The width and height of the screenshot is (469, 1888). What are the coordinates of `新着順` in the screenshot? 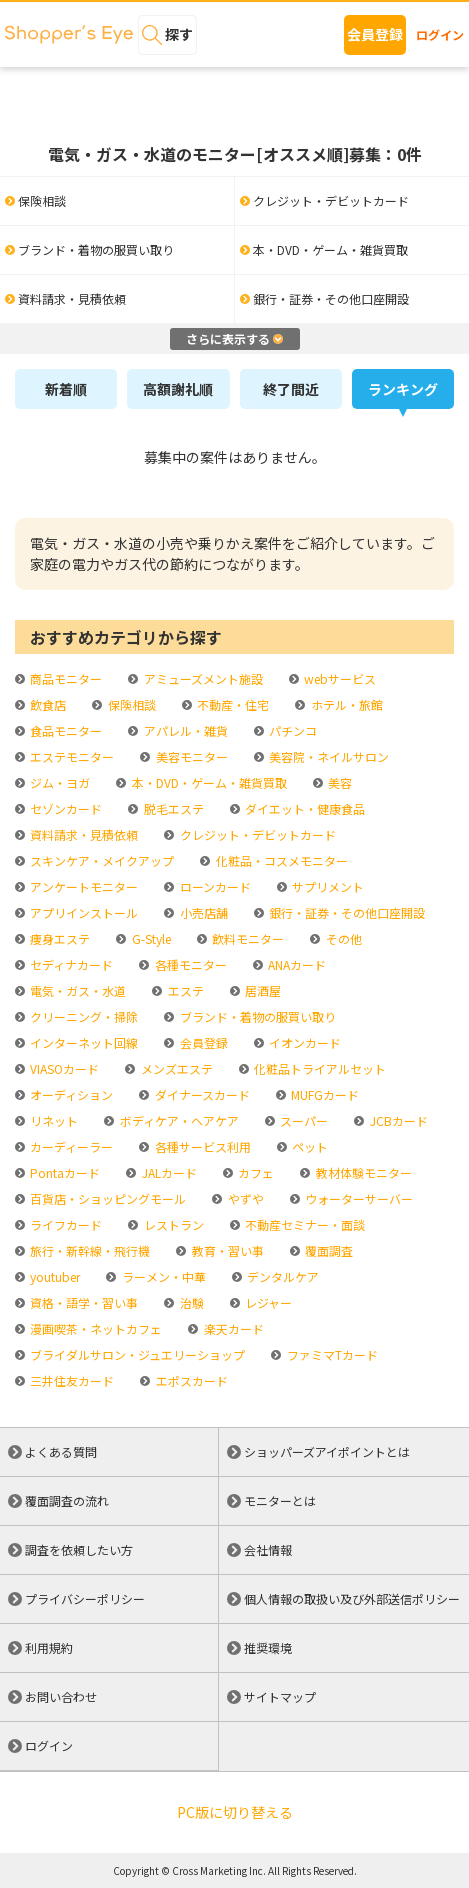 It's located at (66, 389).